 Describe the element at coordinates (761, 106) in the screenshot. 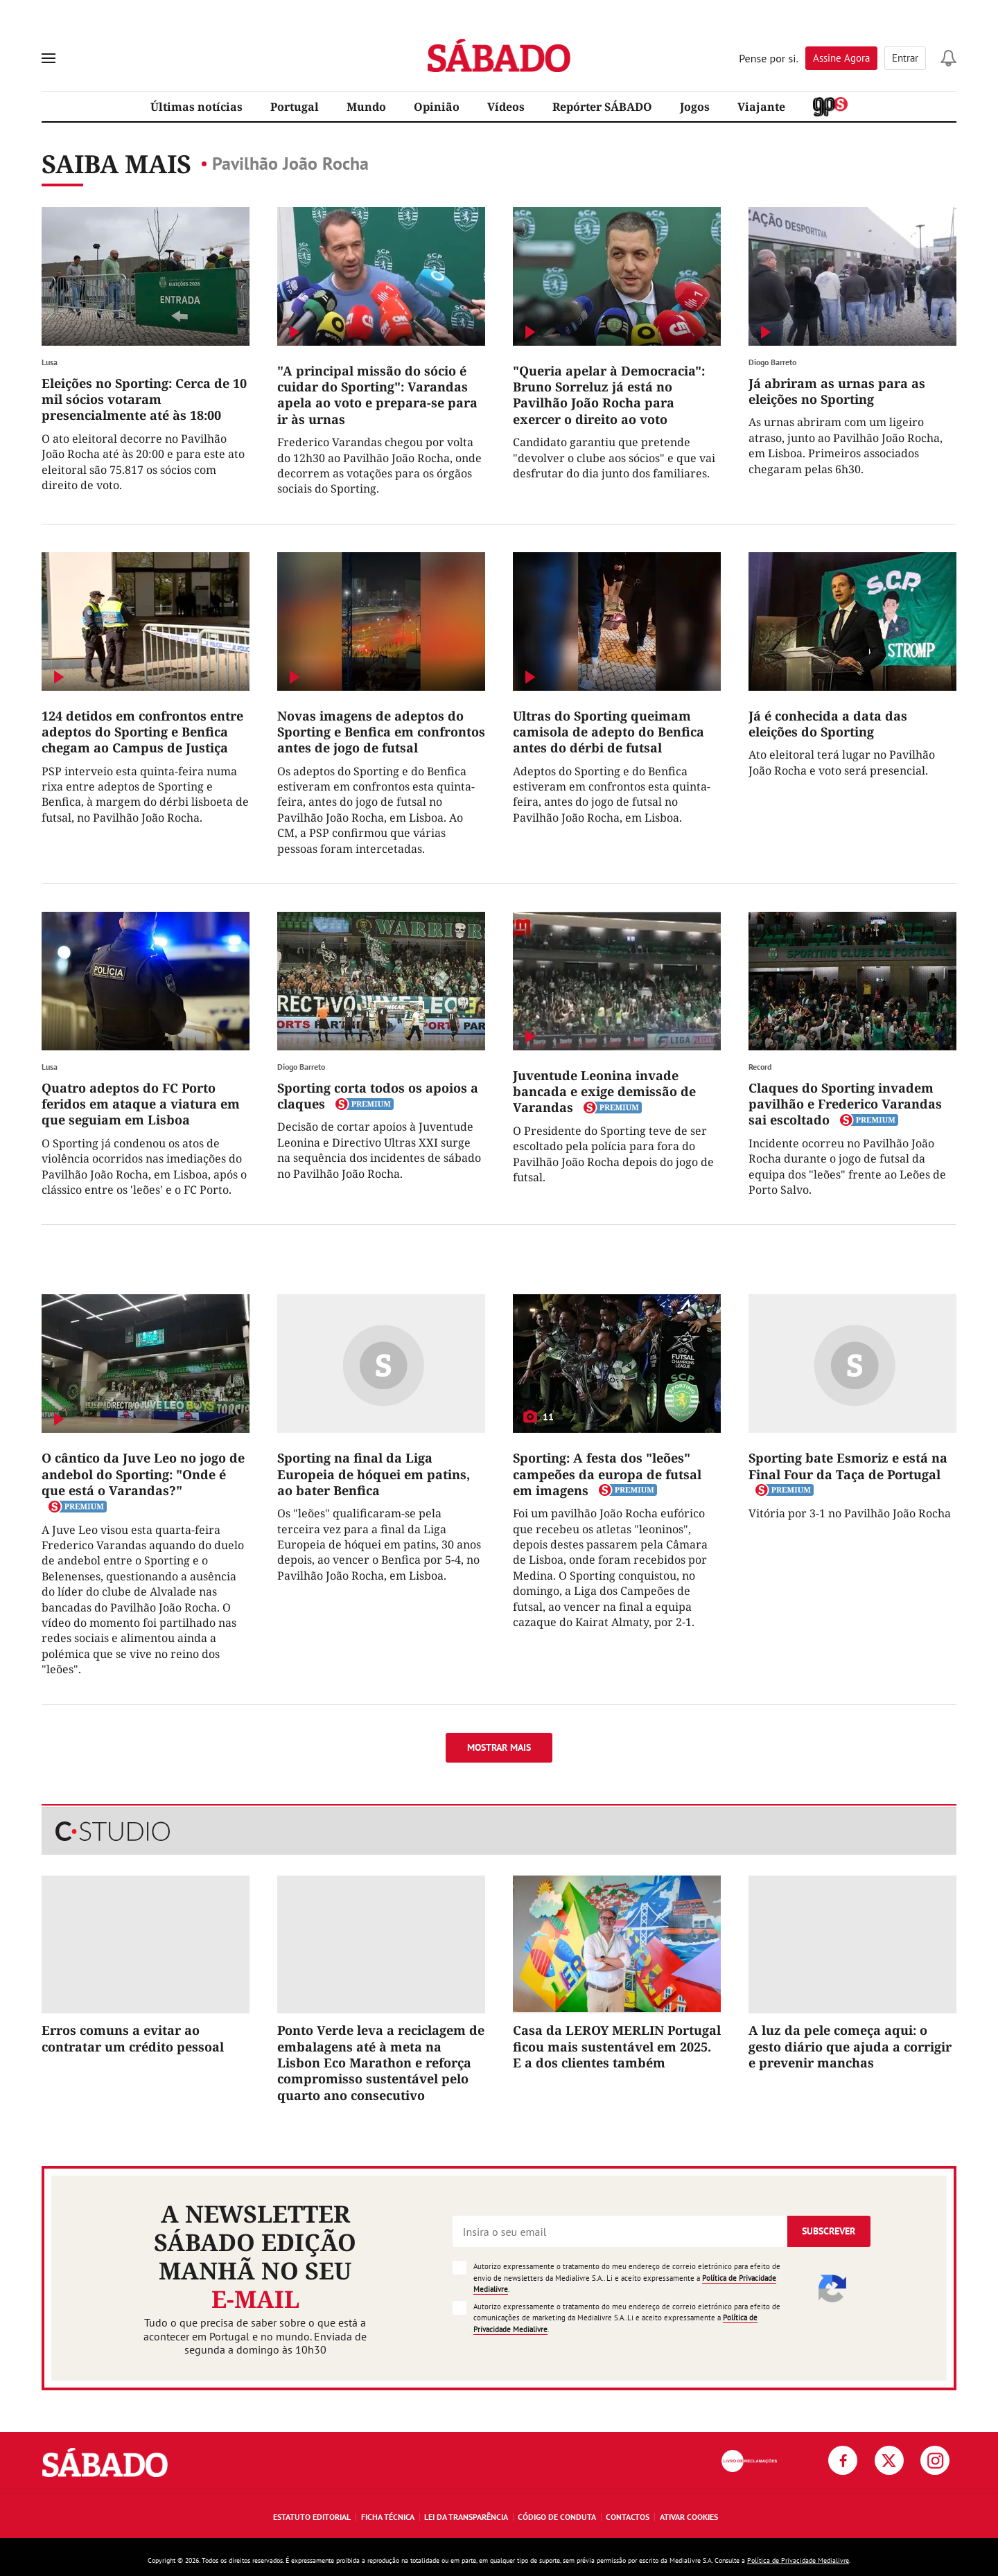

I see `Viajante` at that location.